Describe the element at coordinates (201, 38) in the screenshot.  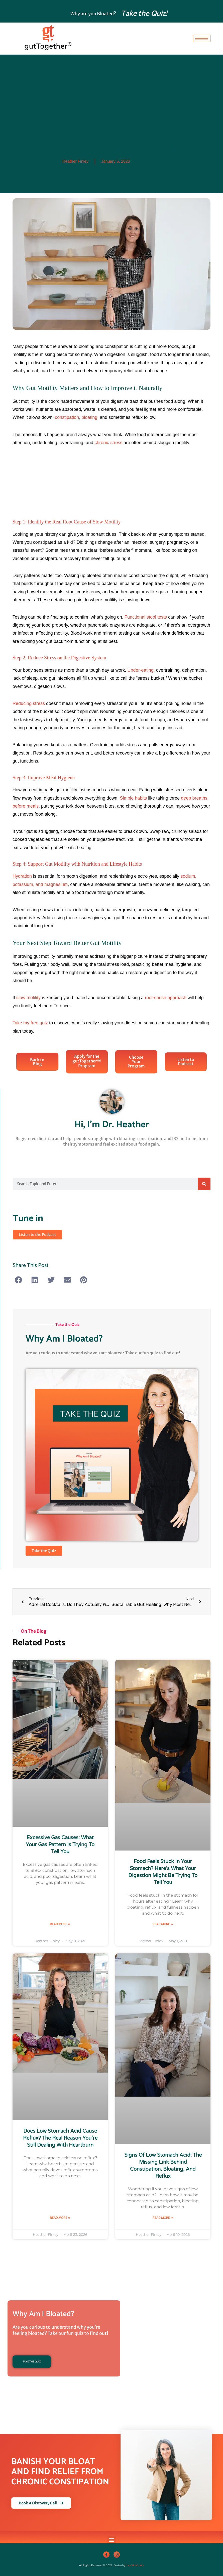
I see `[hamburger-icon]` at that location.